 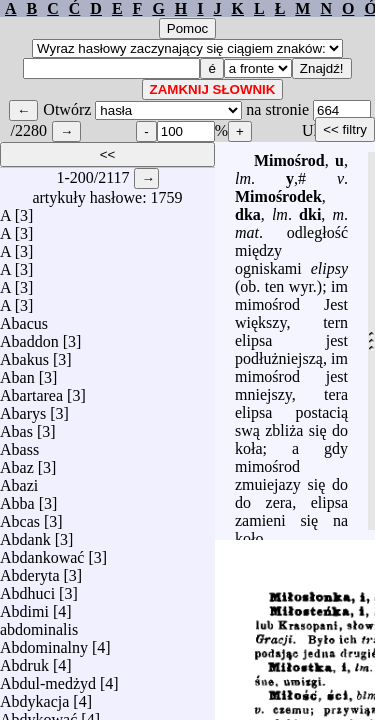 I want to click on Abarys, so click(x=23, y=408).